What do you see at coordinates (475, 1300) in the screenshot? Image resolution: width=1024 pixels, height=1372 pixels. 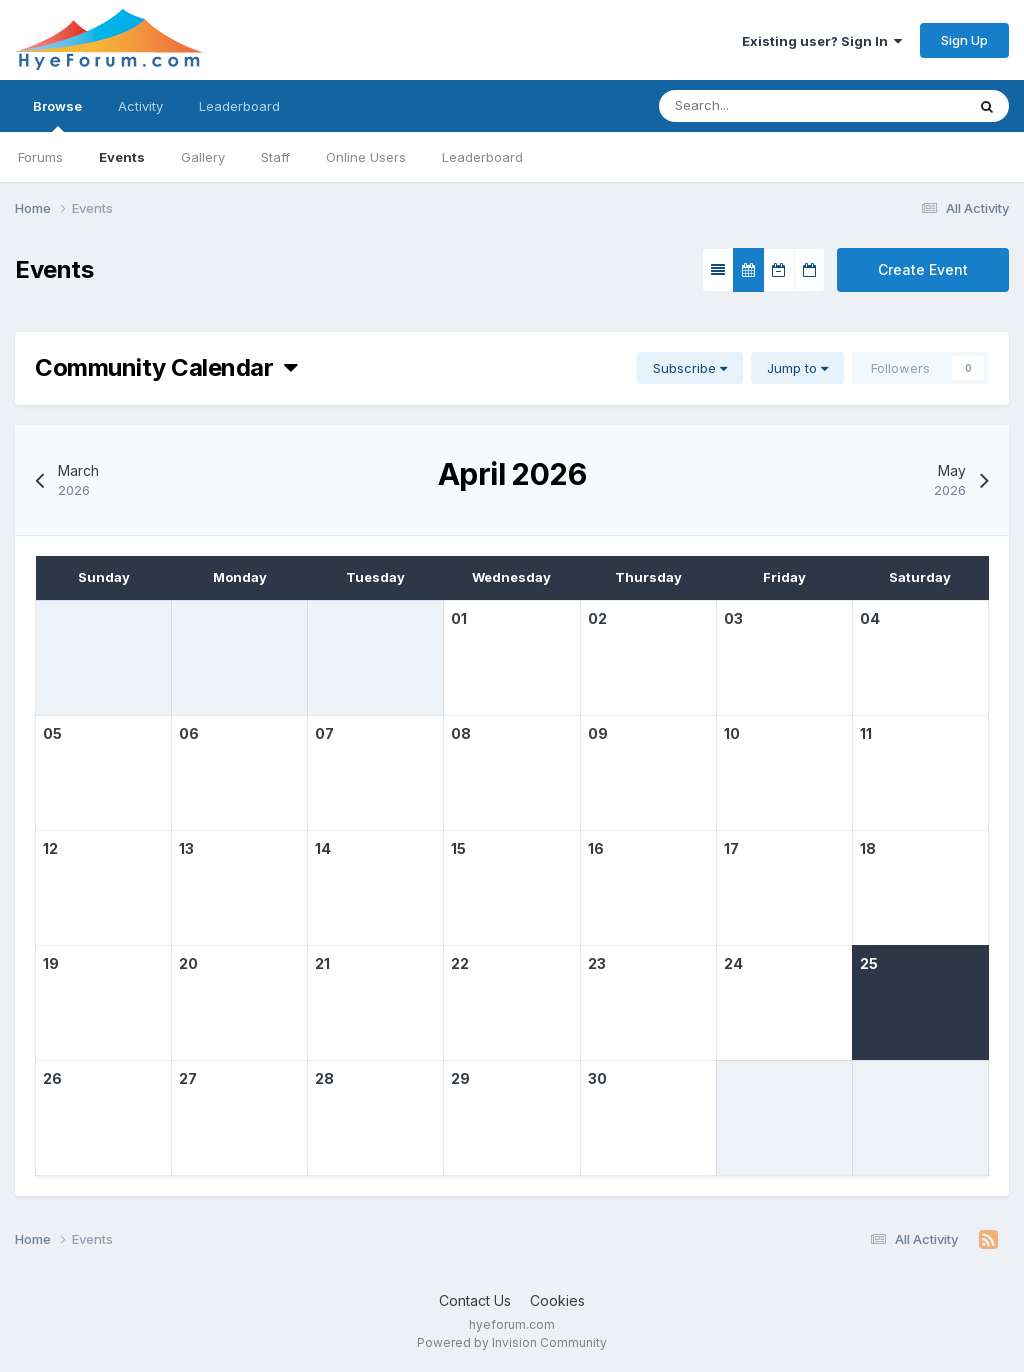 I see `Contact Us` at bounding box center [475, 1300].